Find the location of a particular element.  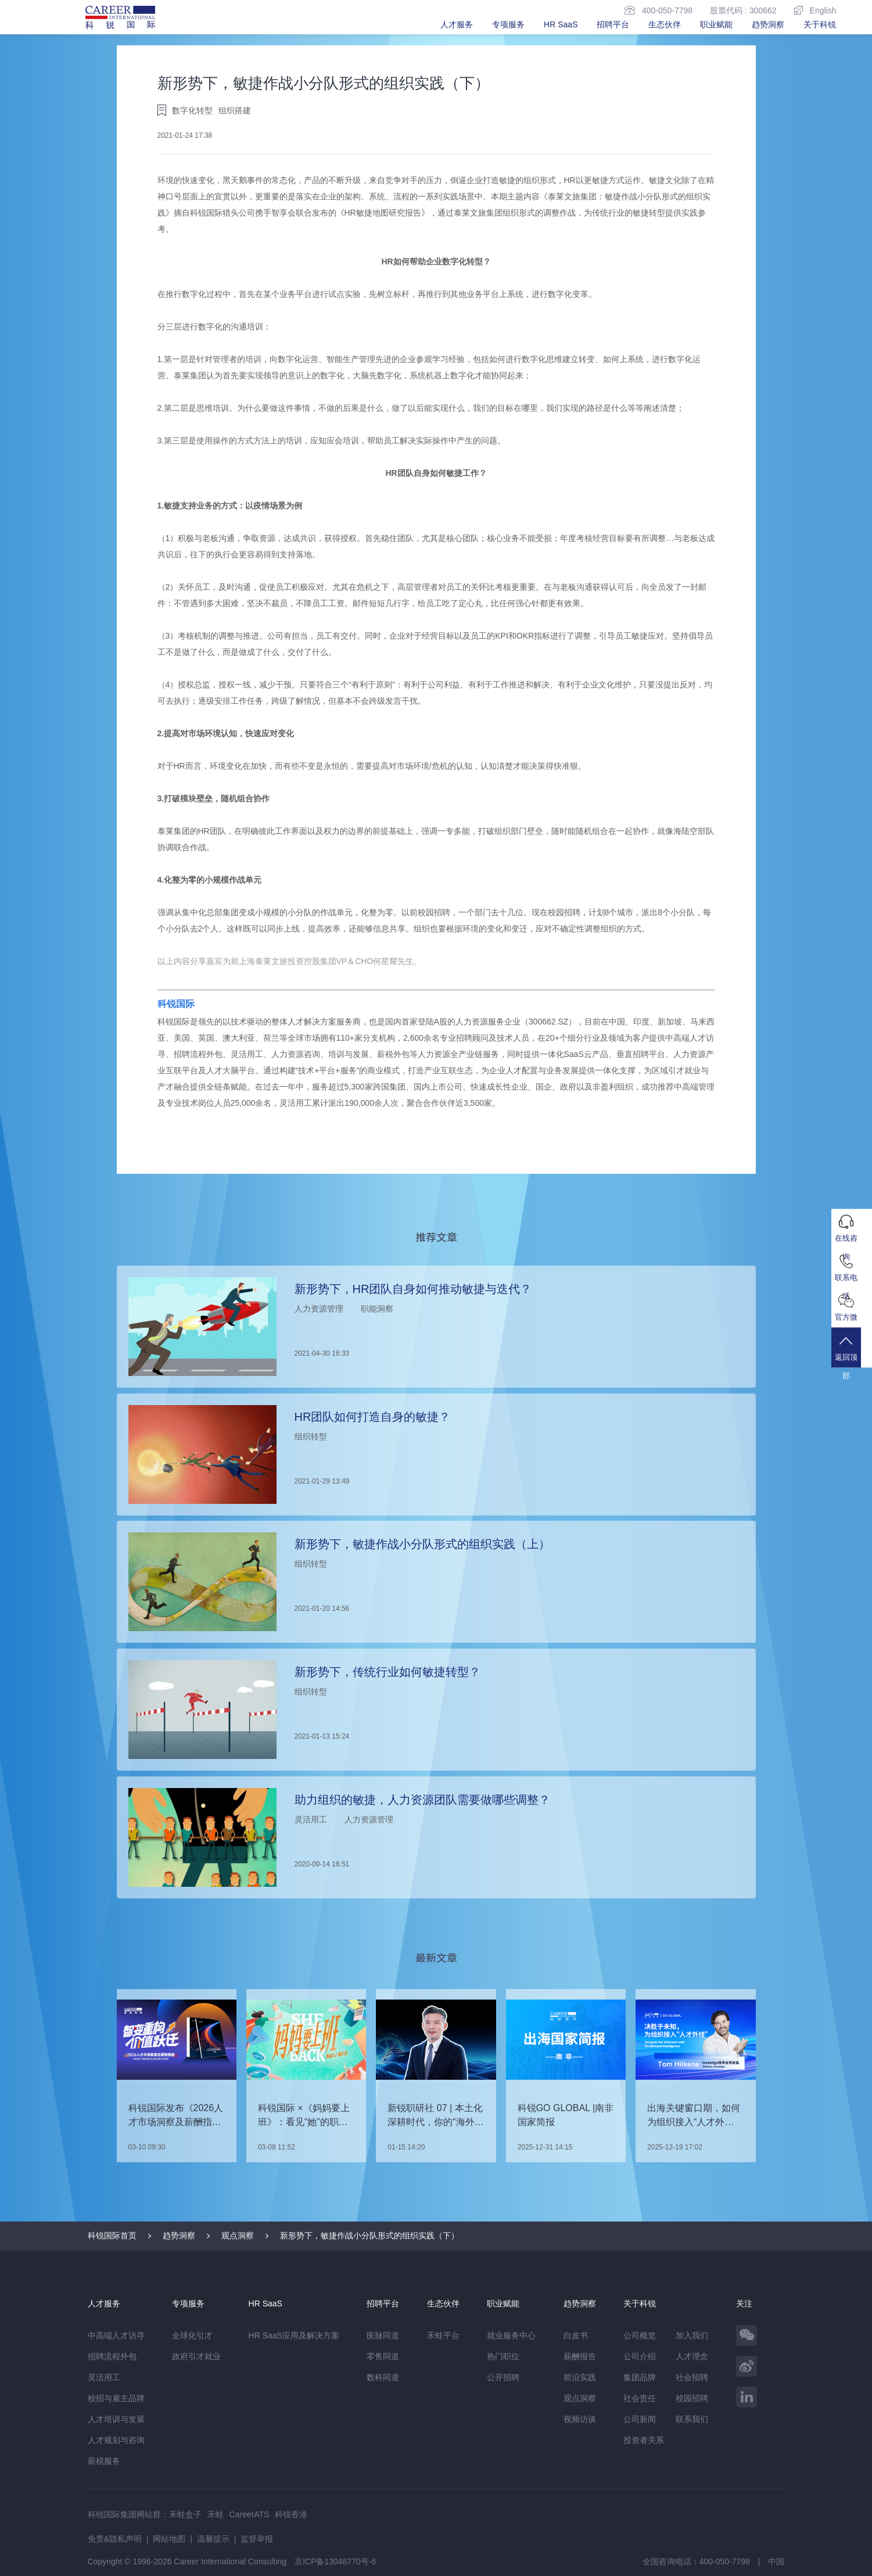

校园招聘 is located at coordinates (692, 2398).